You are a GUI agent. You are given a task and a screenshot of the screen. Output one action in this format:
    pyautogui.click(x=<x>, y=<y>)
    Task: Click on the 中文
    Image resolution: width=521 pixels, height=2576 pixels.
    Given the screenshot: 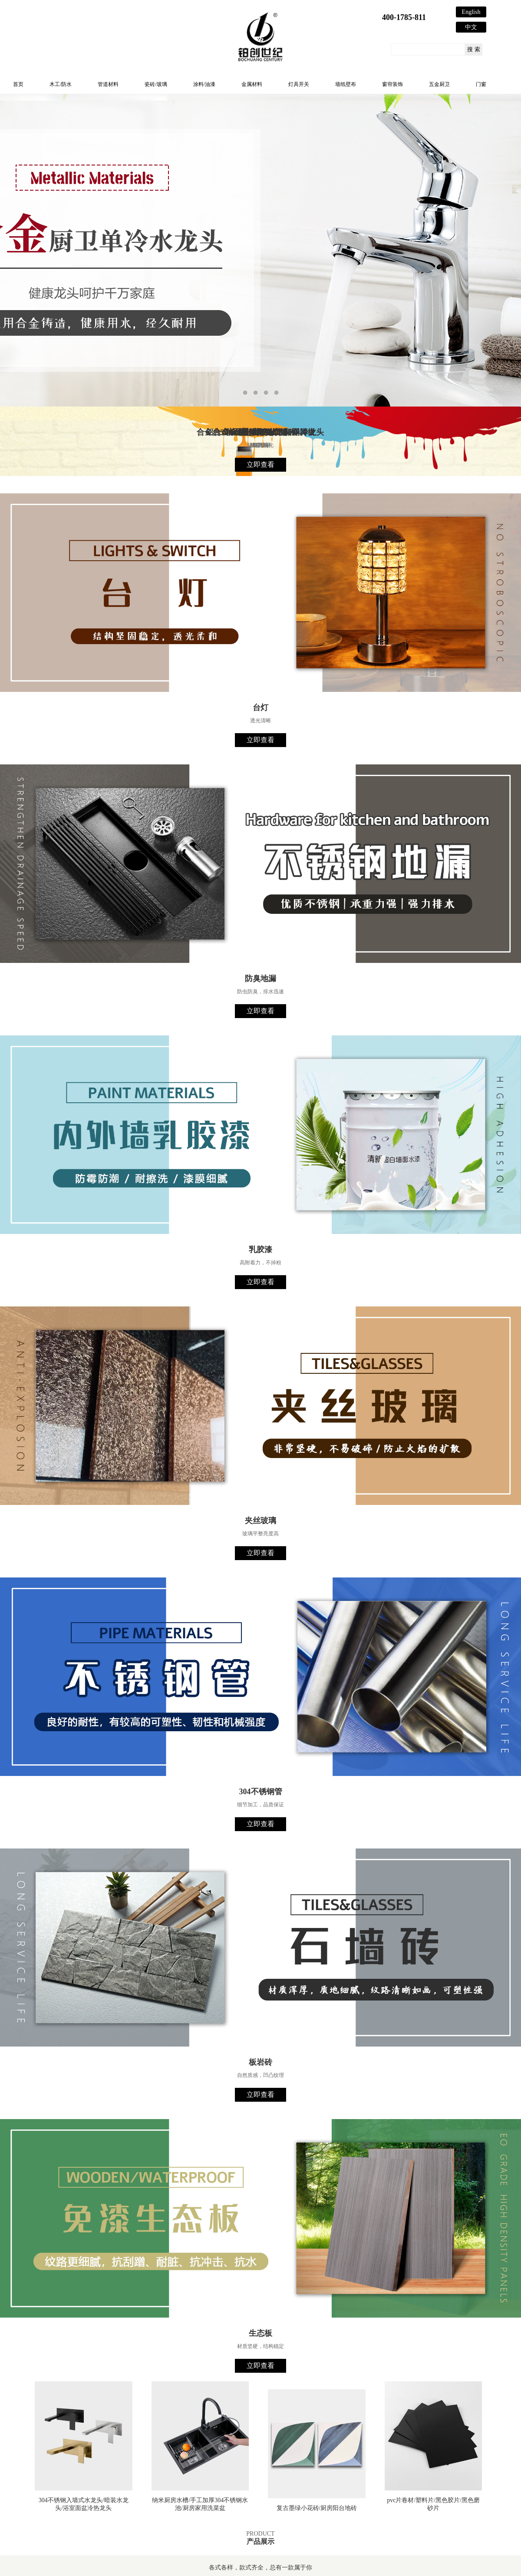 What is the action you would take?
    pyautogui.click(x=471, y=27)
    